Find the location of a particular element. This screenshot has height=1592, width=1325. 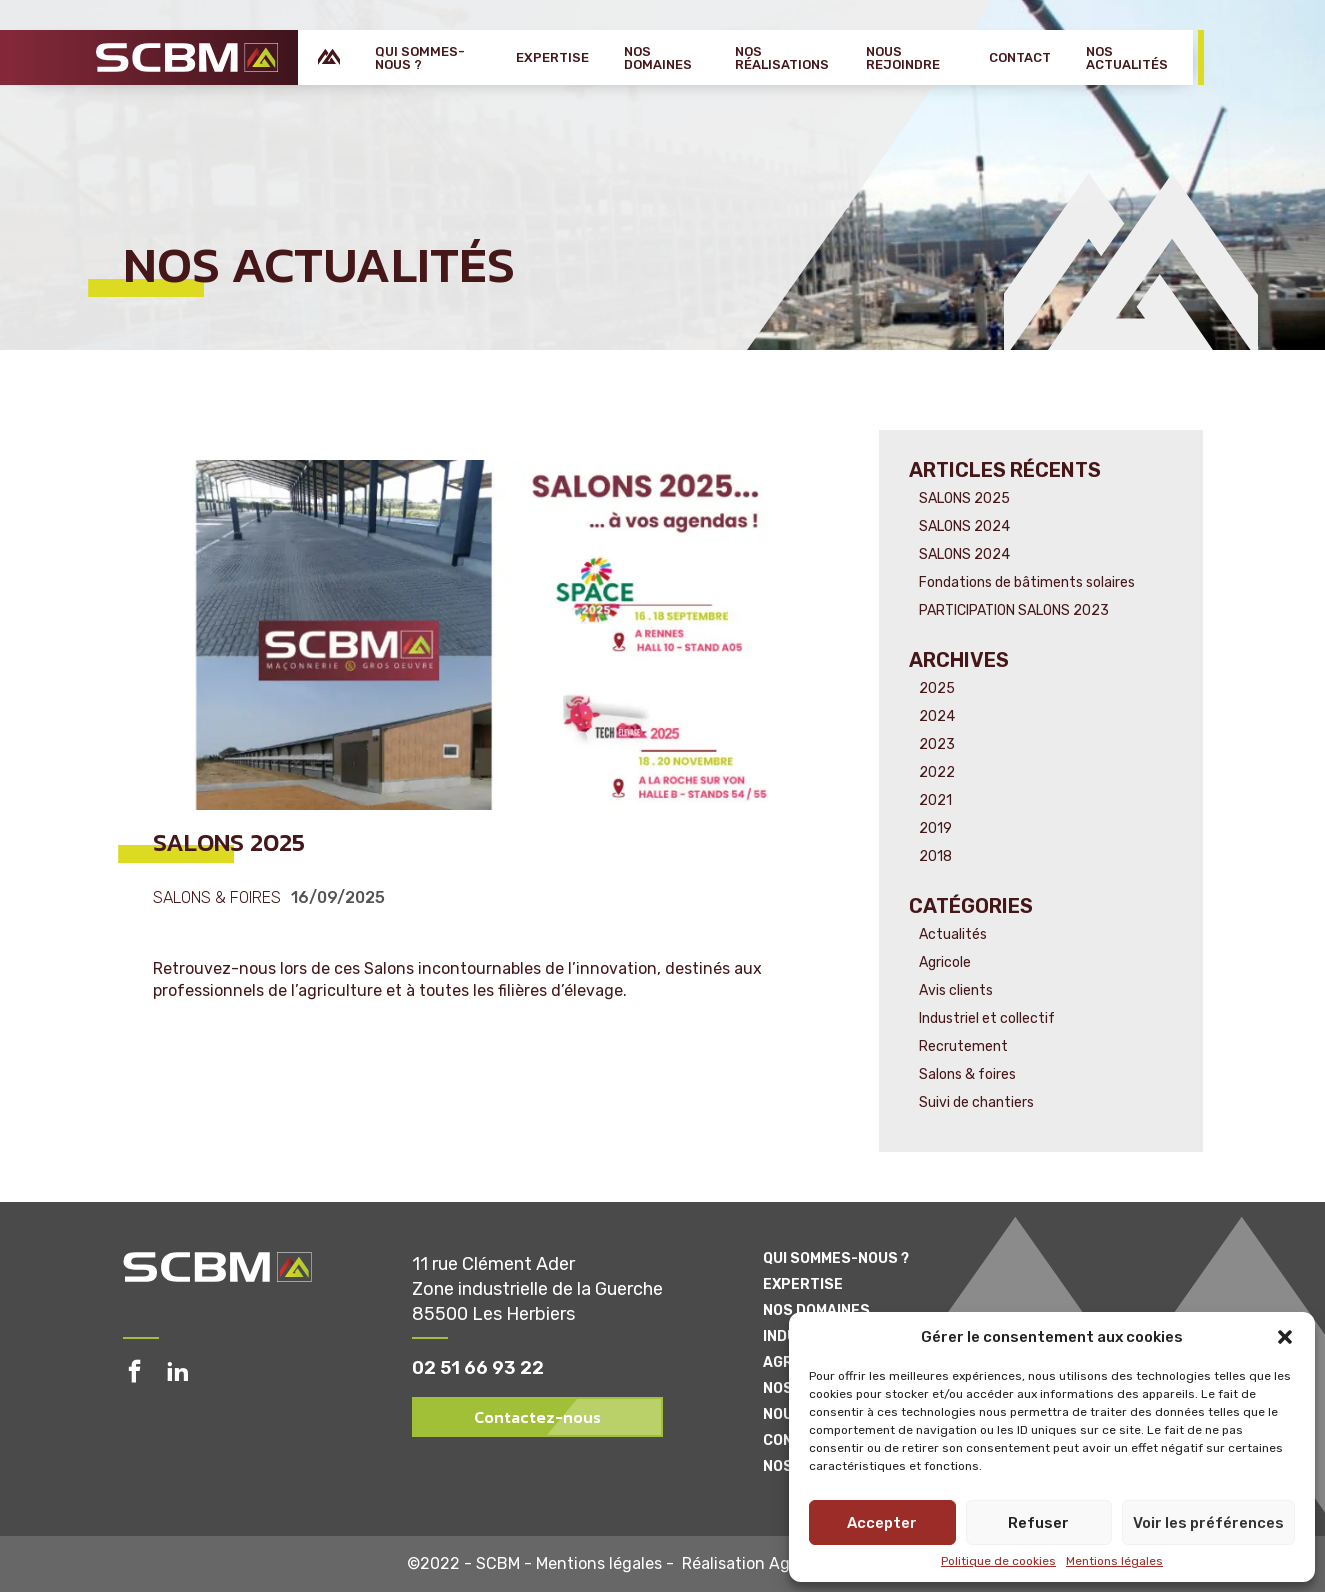

02 51 66 93 22 is located at coordinates (478, 1368).